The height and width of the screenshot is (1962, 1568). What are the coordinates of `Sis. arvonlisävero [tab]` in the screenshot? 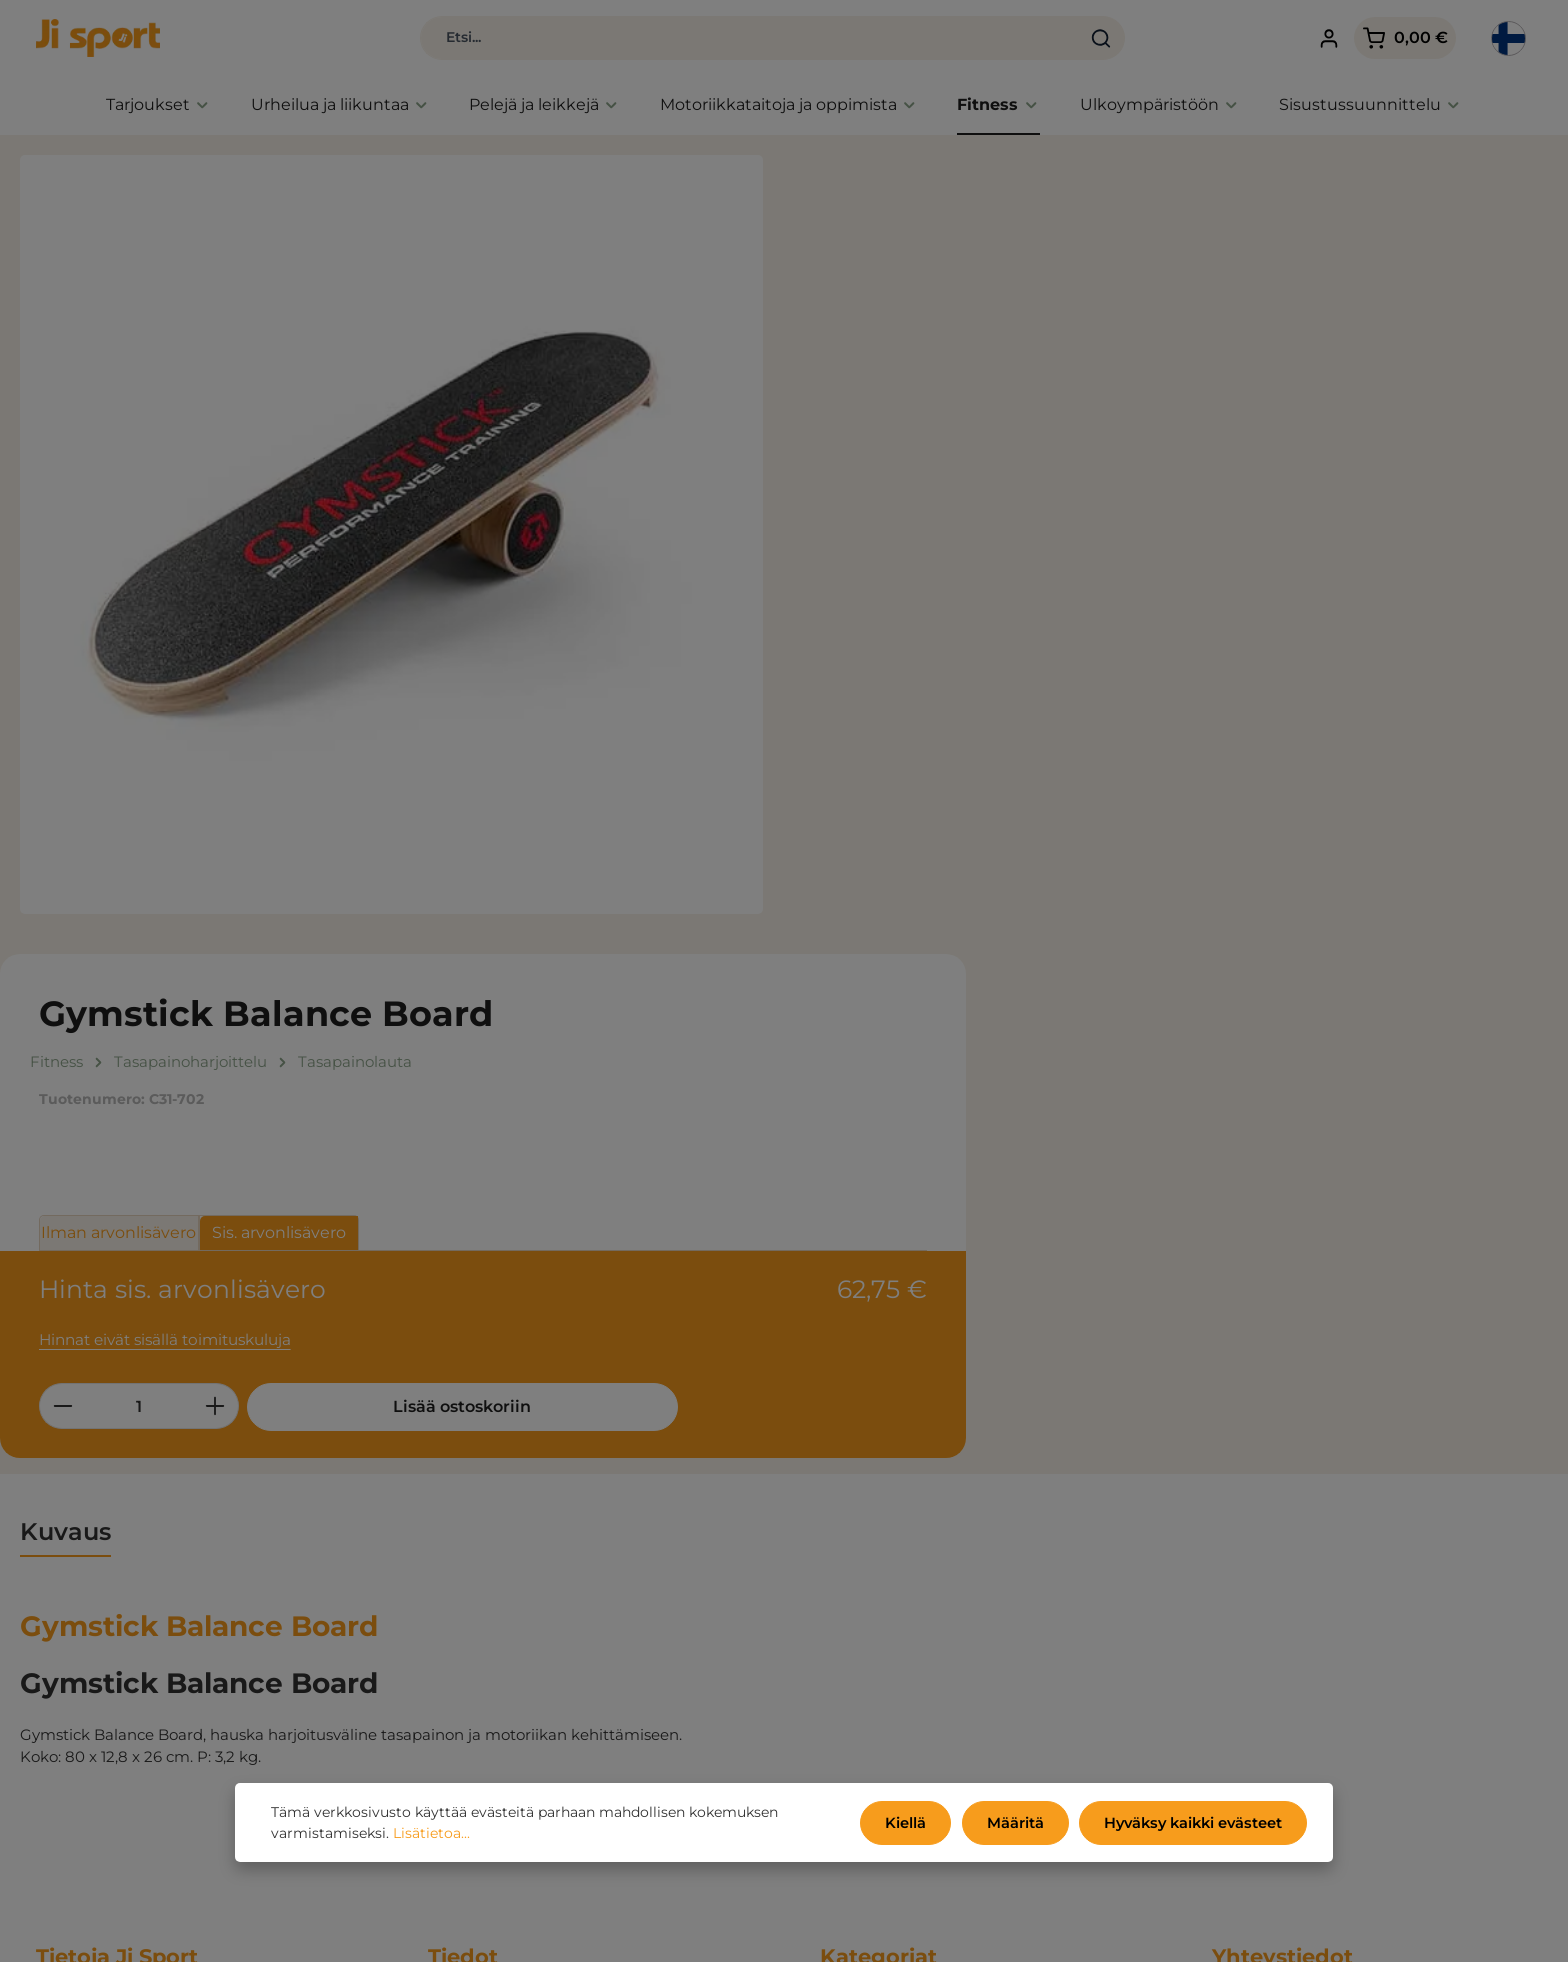 It's located at (1055, 420).